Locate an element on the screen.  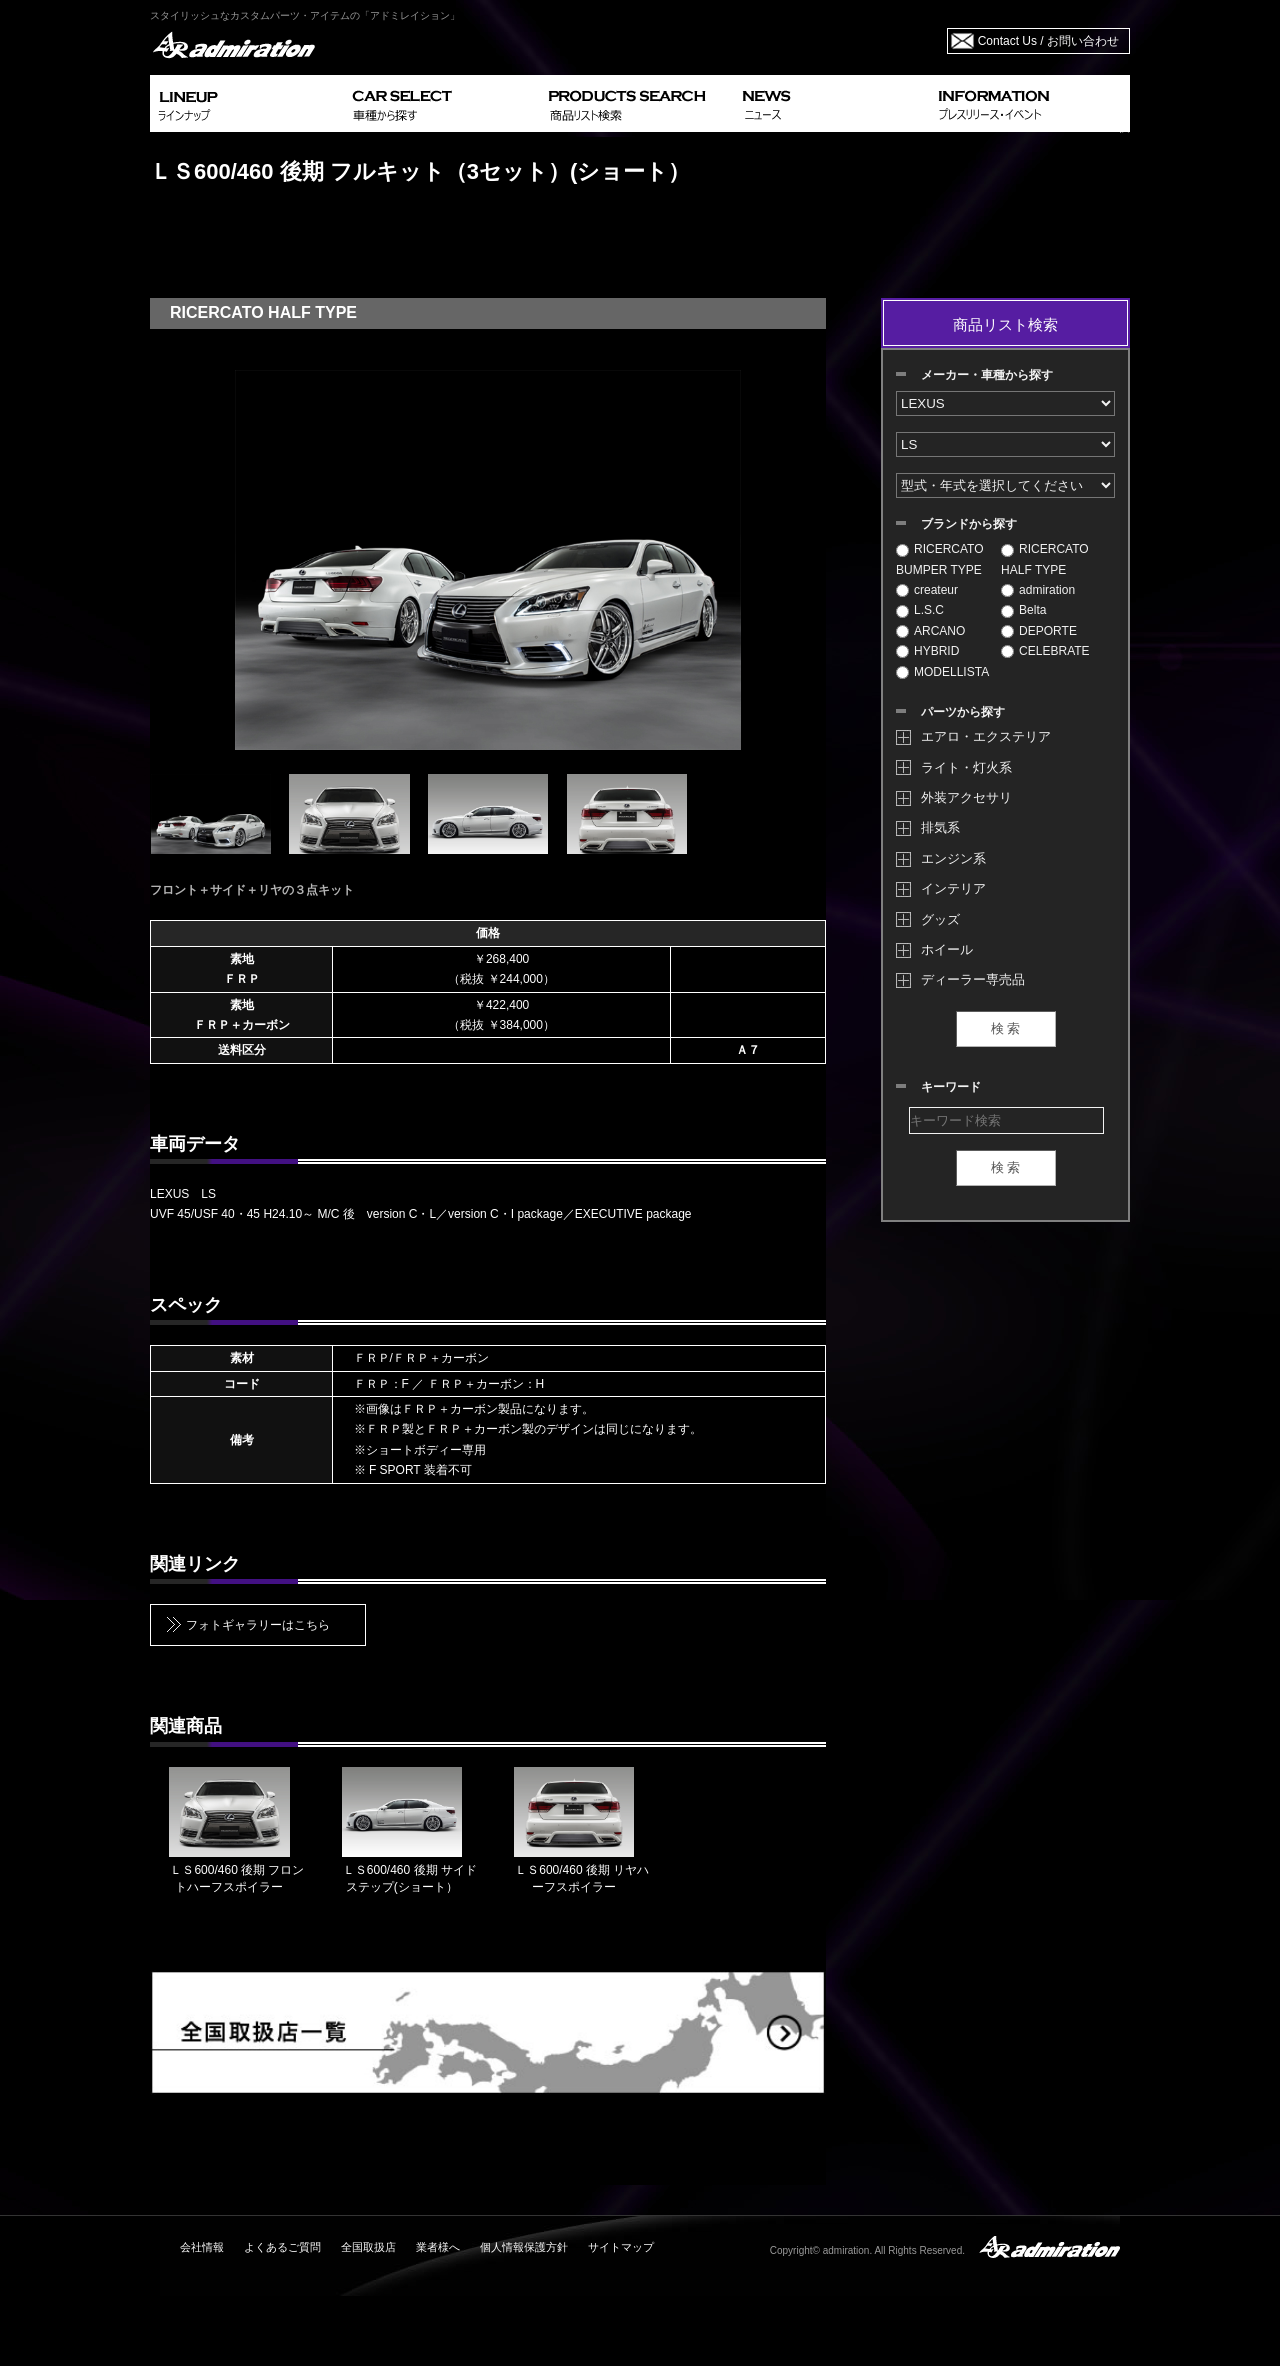
RICERCATO HALF TYPE is located at coordinates (1045, 559).